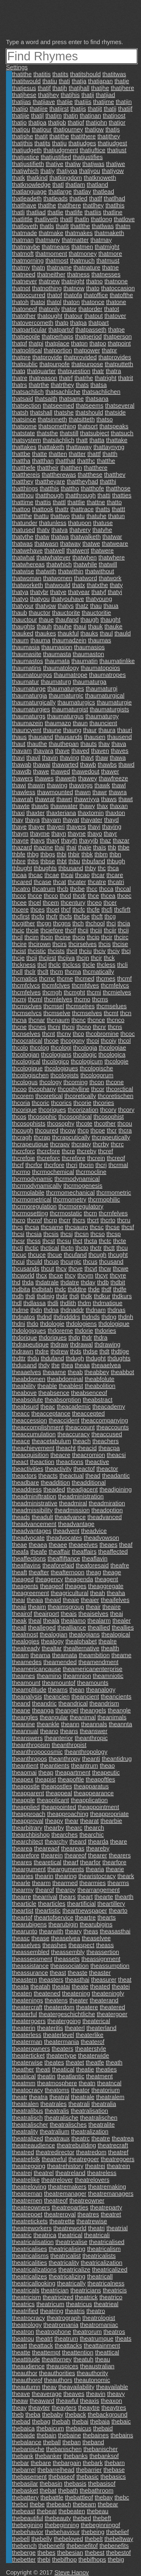 The image size is (141, 2576). Describe the element at coordinates (96, 2490) in the screenshot. I see `thebathroom` at that location.